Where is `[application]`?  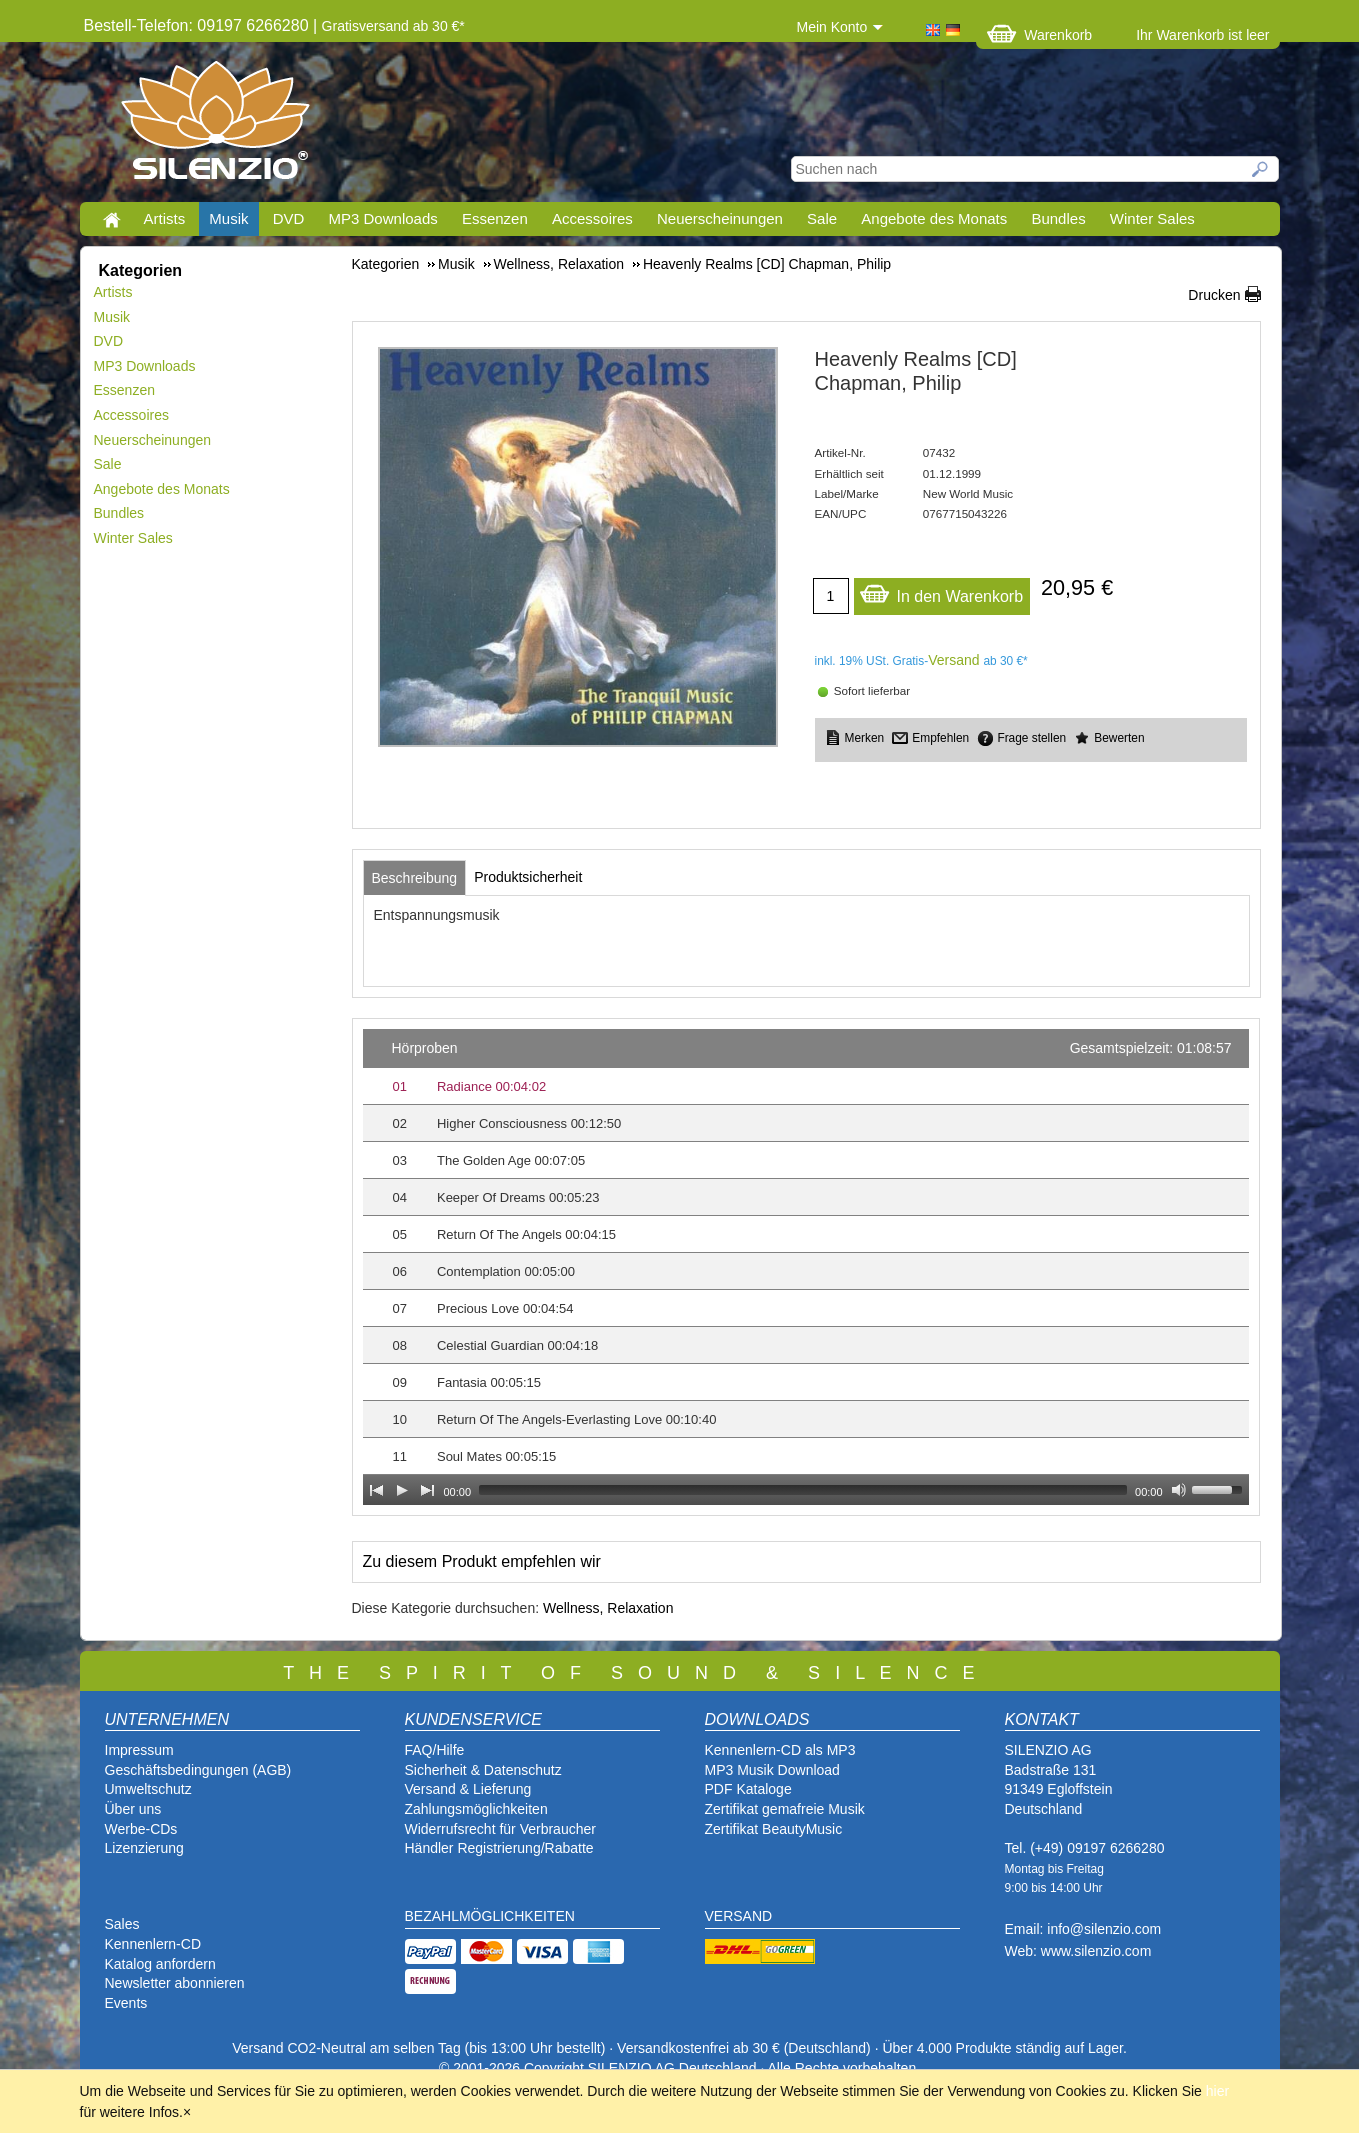
[application] is located at coordinates (806, 1267).